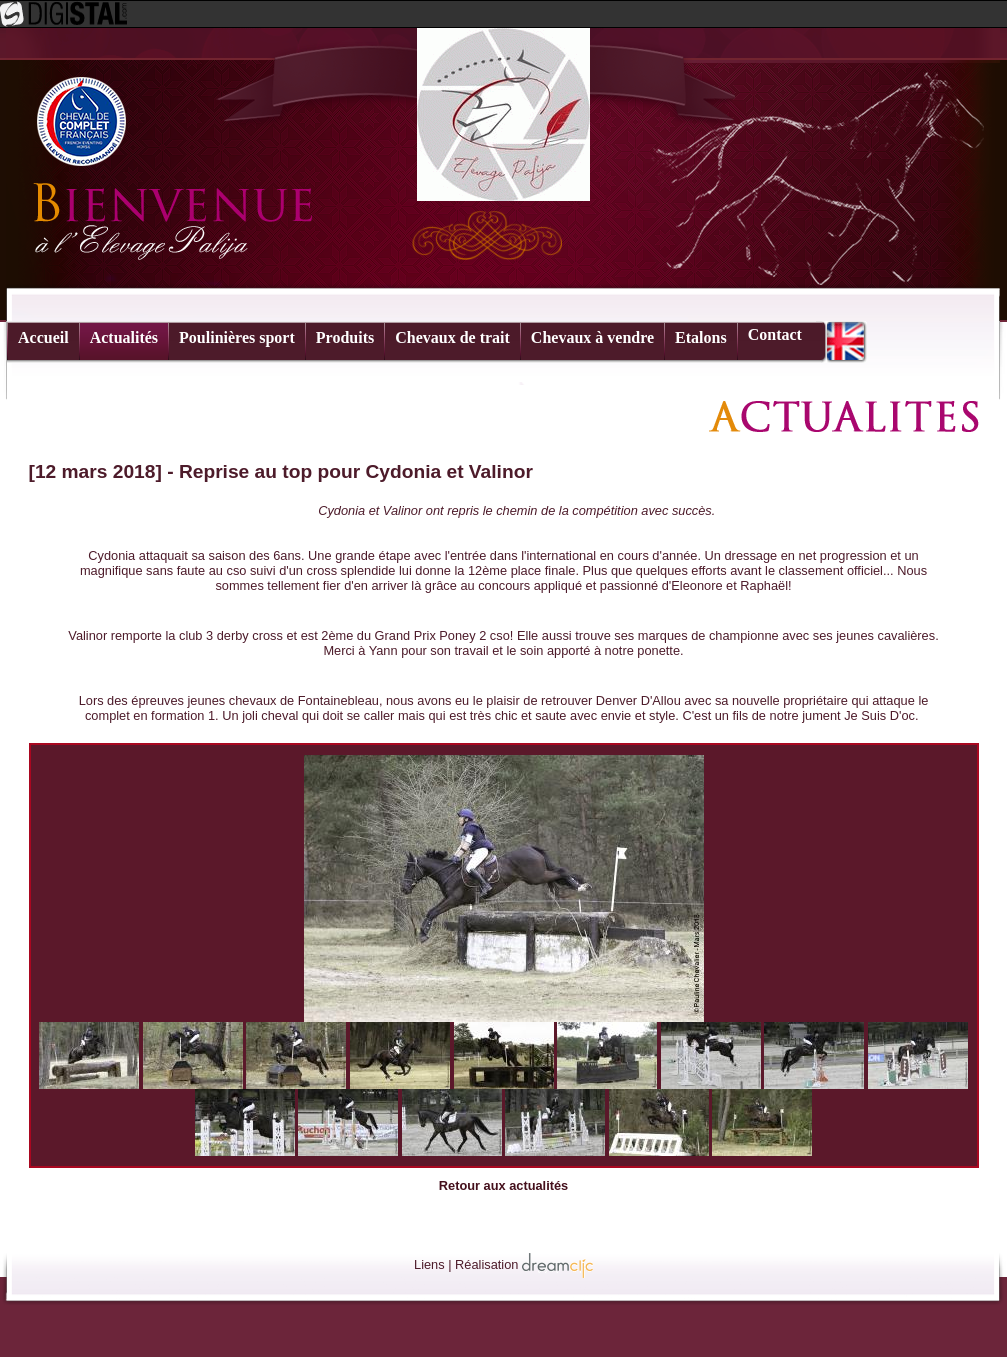  What do you see at coordinates (237, 337) in the screenshot?
I see `Poulinières sport` at bounding box center [237, 337].